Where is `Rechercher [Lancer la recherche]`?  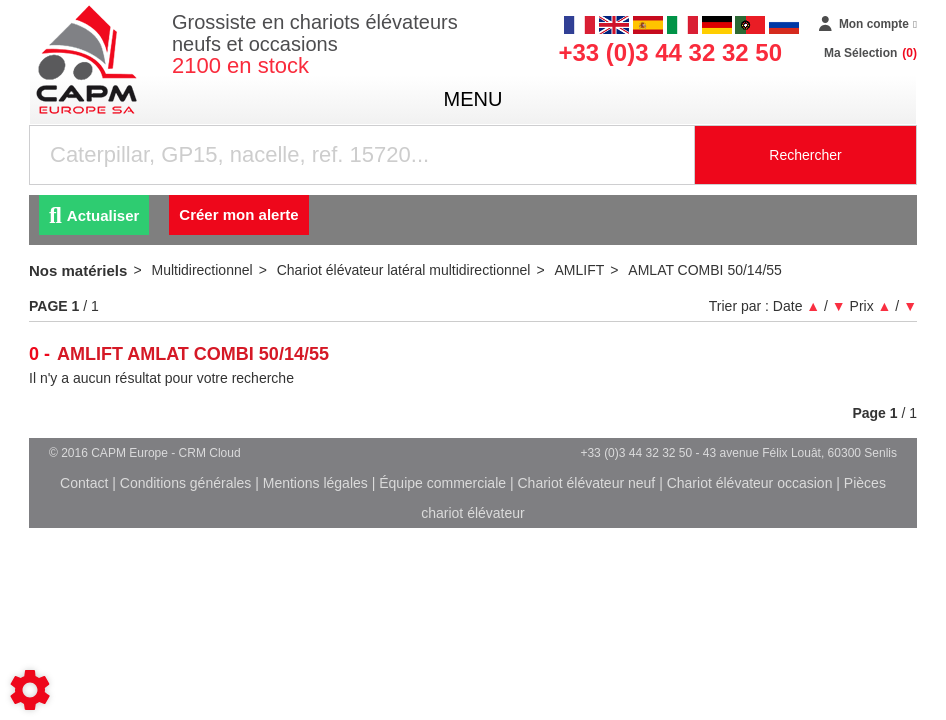
Rechercher [Lancer la recherche] is located at coordinates (805, 155).